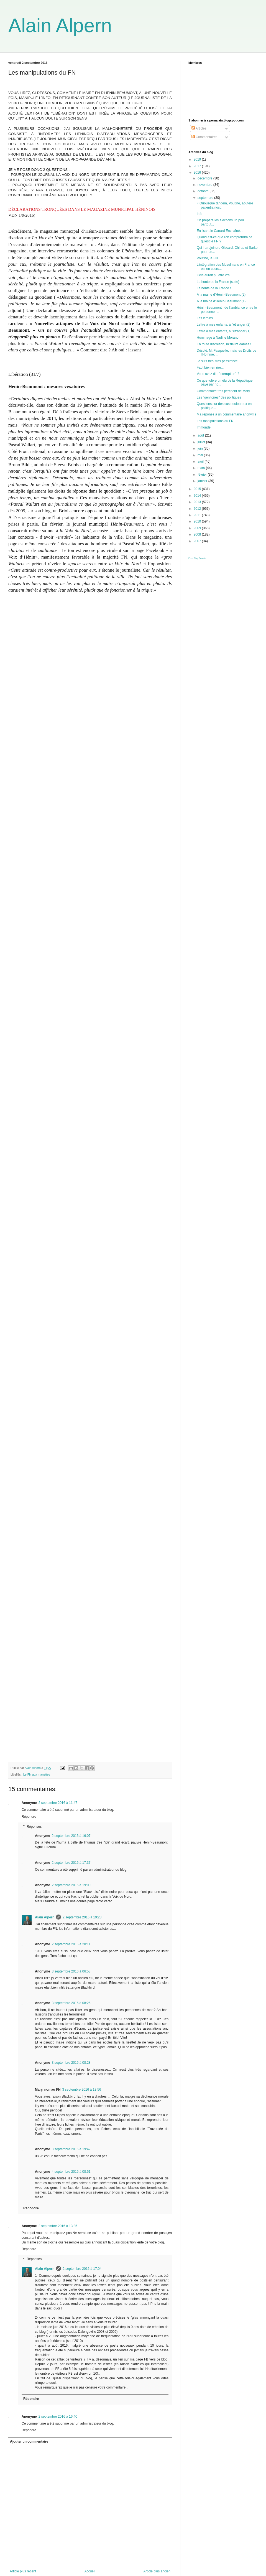 The width and height of the screenshot is (266, 2576). Describe the element at coordinates (201, 461) in the screenshot. I see `avril` at that location.